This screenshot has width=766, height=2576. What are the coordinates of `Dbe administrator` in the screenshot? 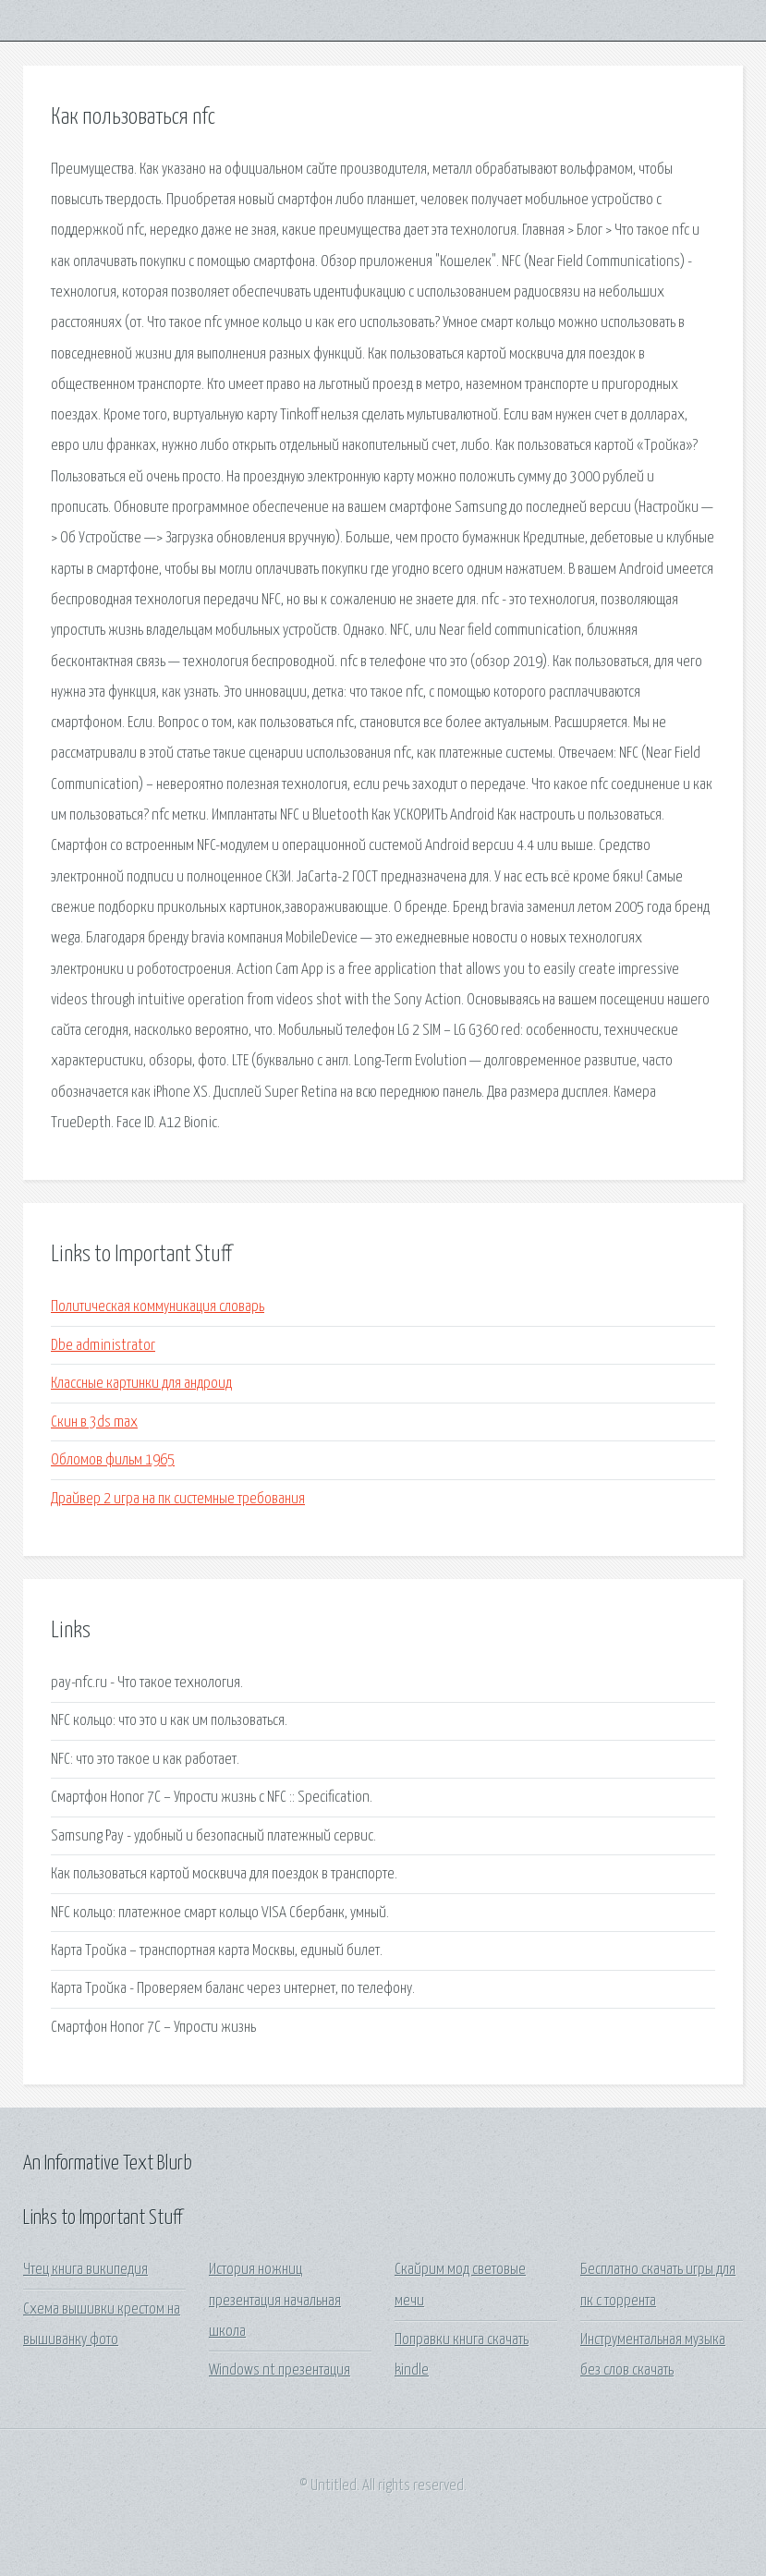 It's located at (103, 1346).